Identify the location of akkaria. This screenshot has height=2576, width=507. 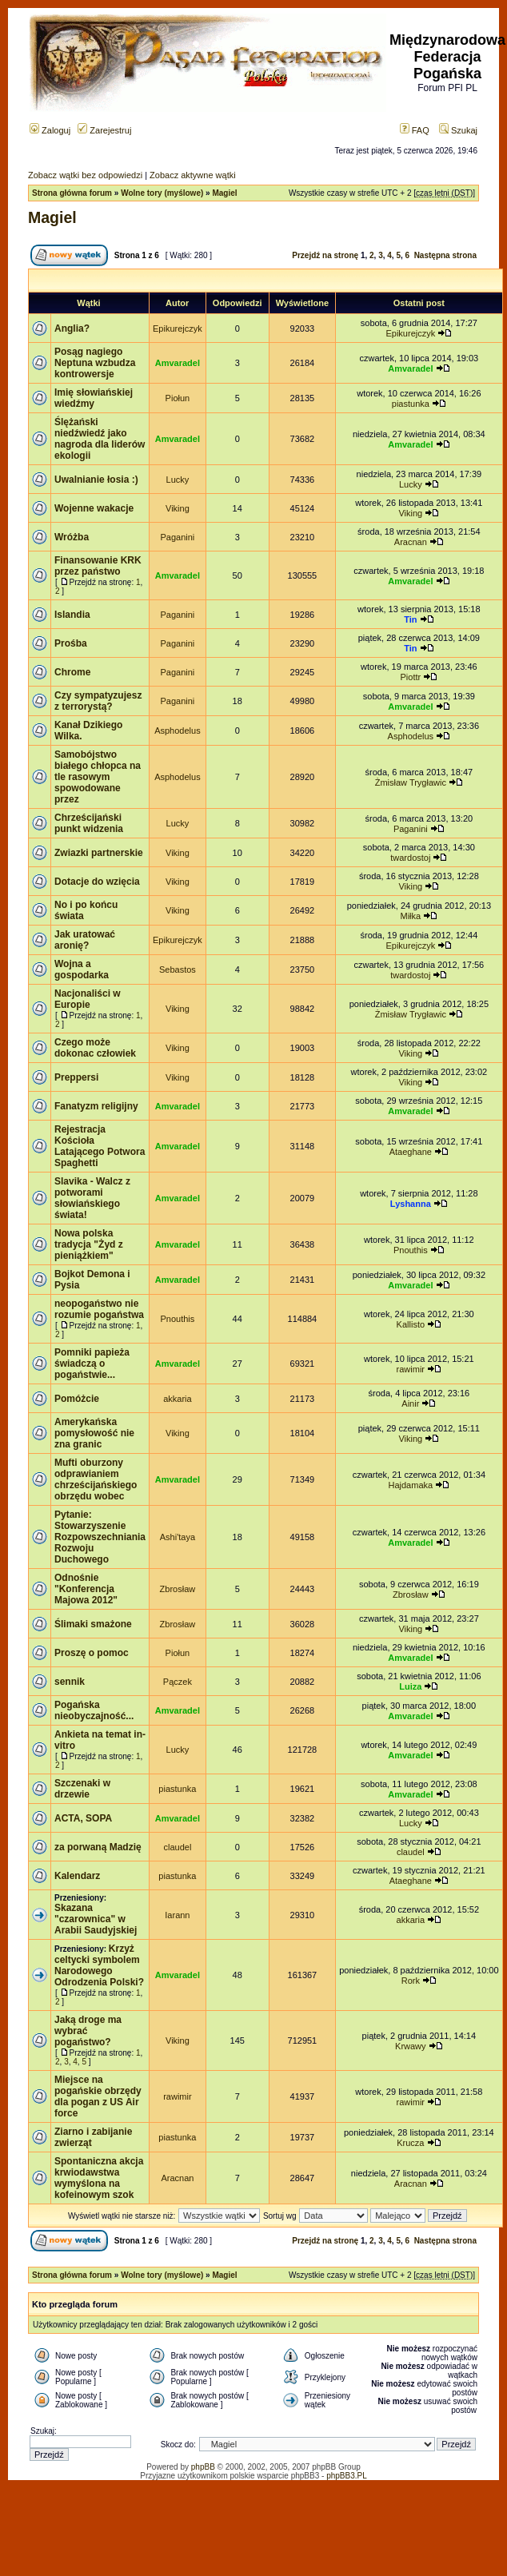
(177, 1398).